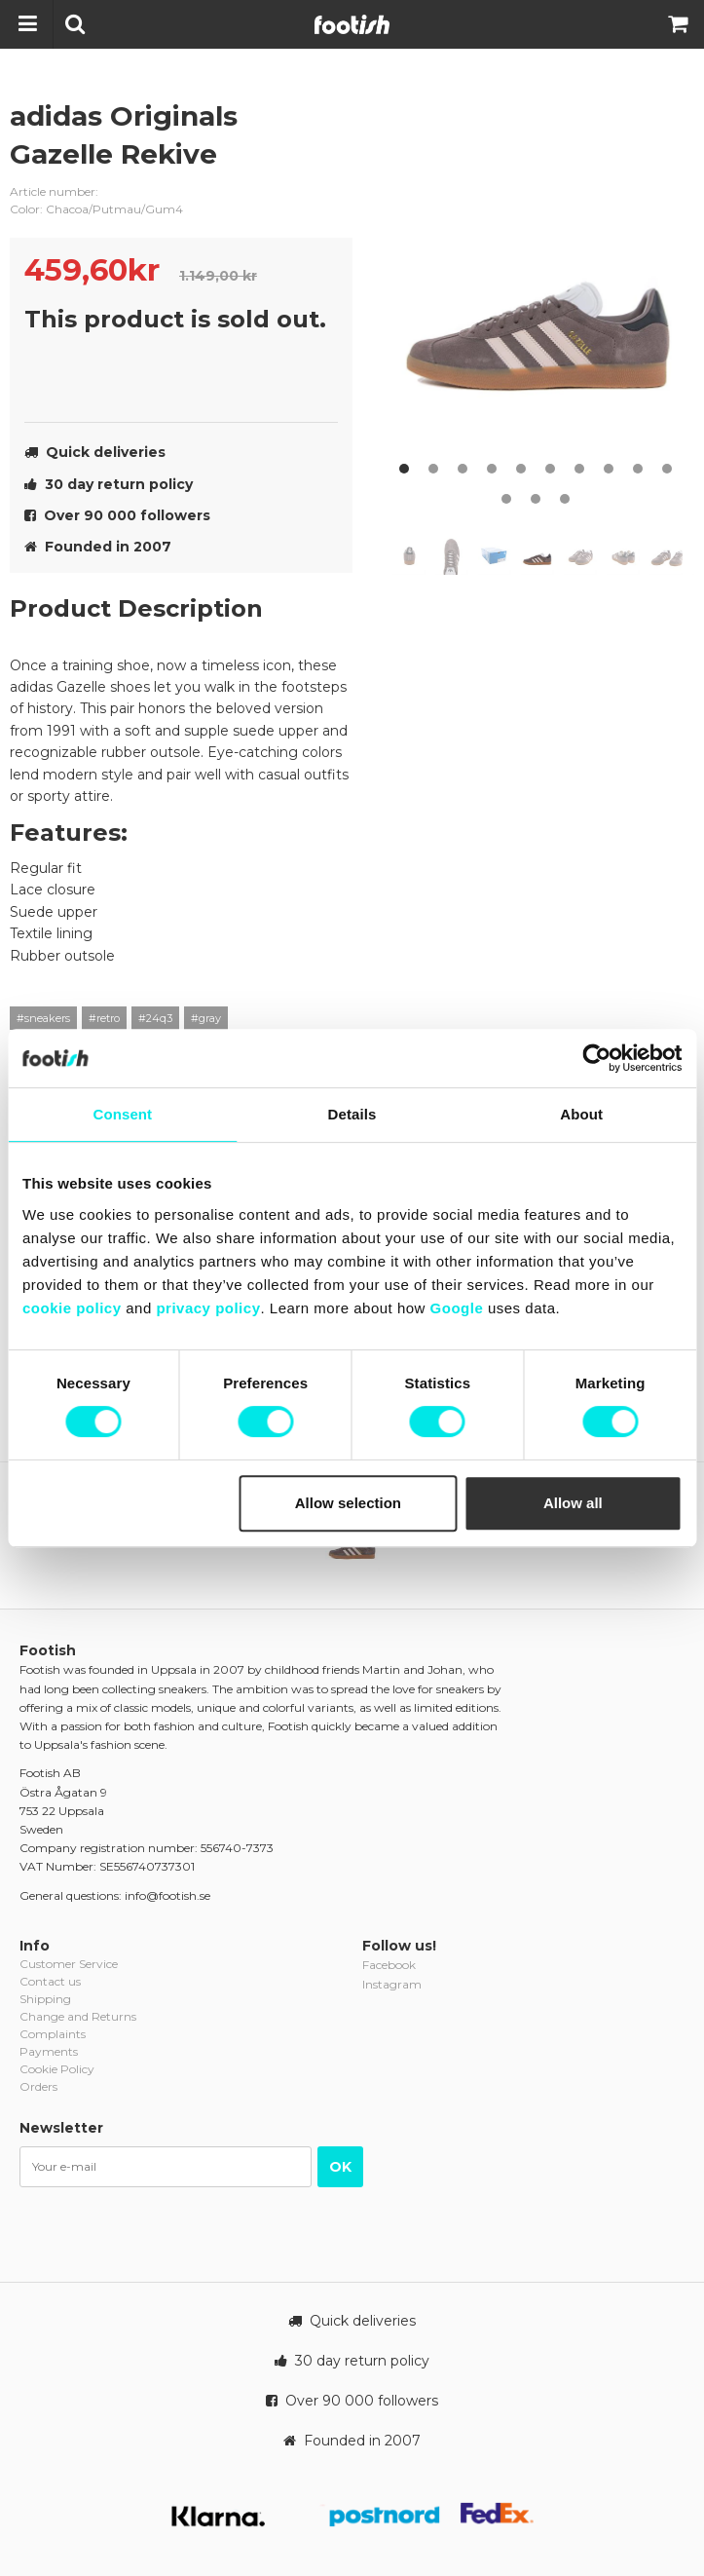  What do you see at coordinates (608, 469) in the screenshot?
I see `8 [button]` at bounding box center [608, 469].